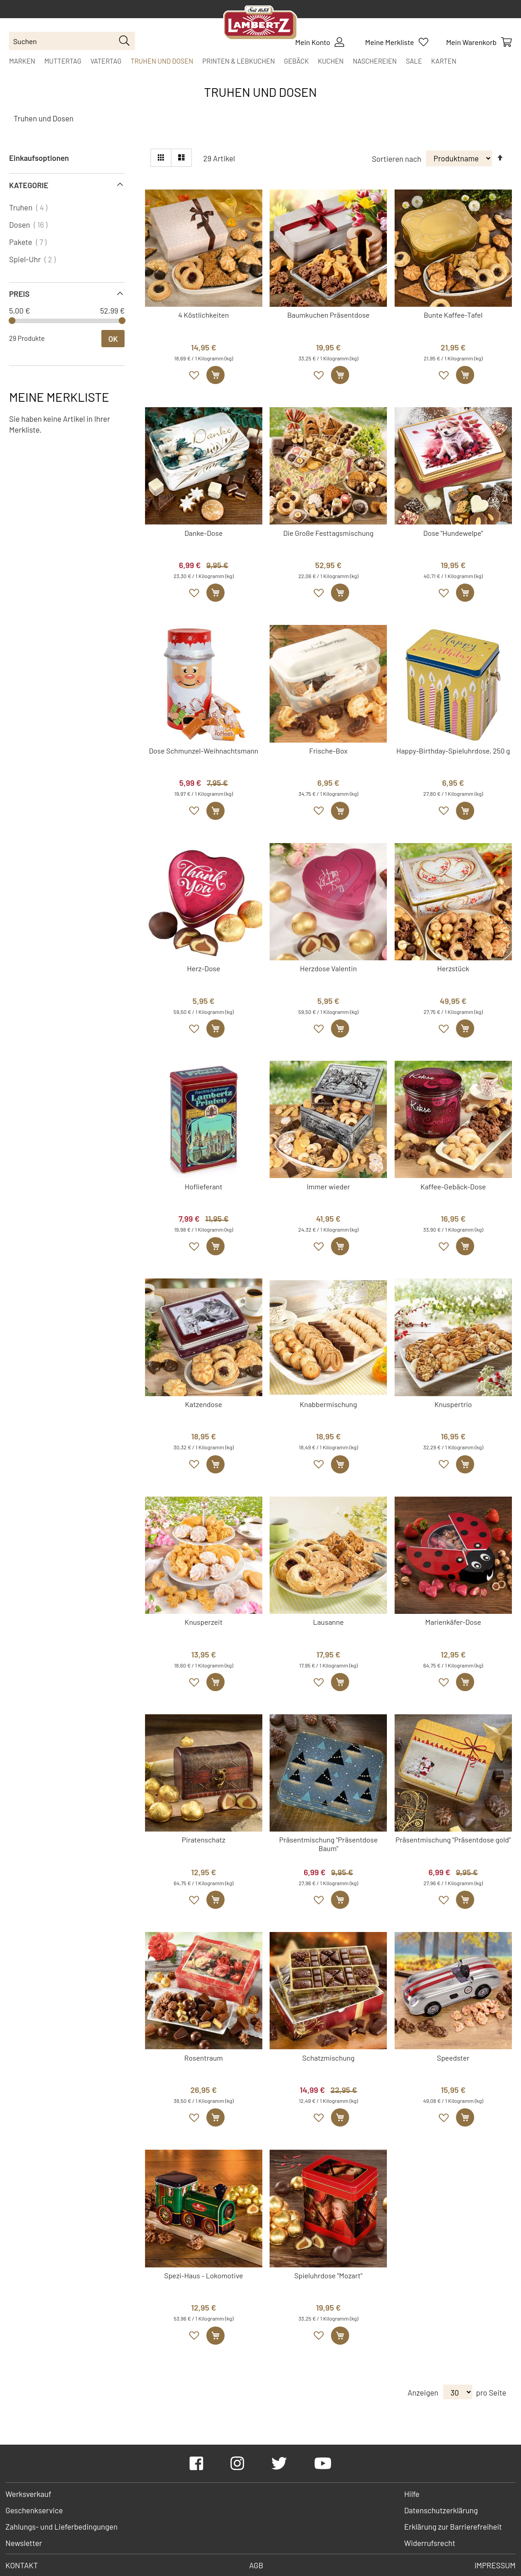  What do you see at coordinates (453, 750) in the screenshot?
I see `Happy-Birthday-Spieluhrdose, 250 g` at bounding box center [453, 750].